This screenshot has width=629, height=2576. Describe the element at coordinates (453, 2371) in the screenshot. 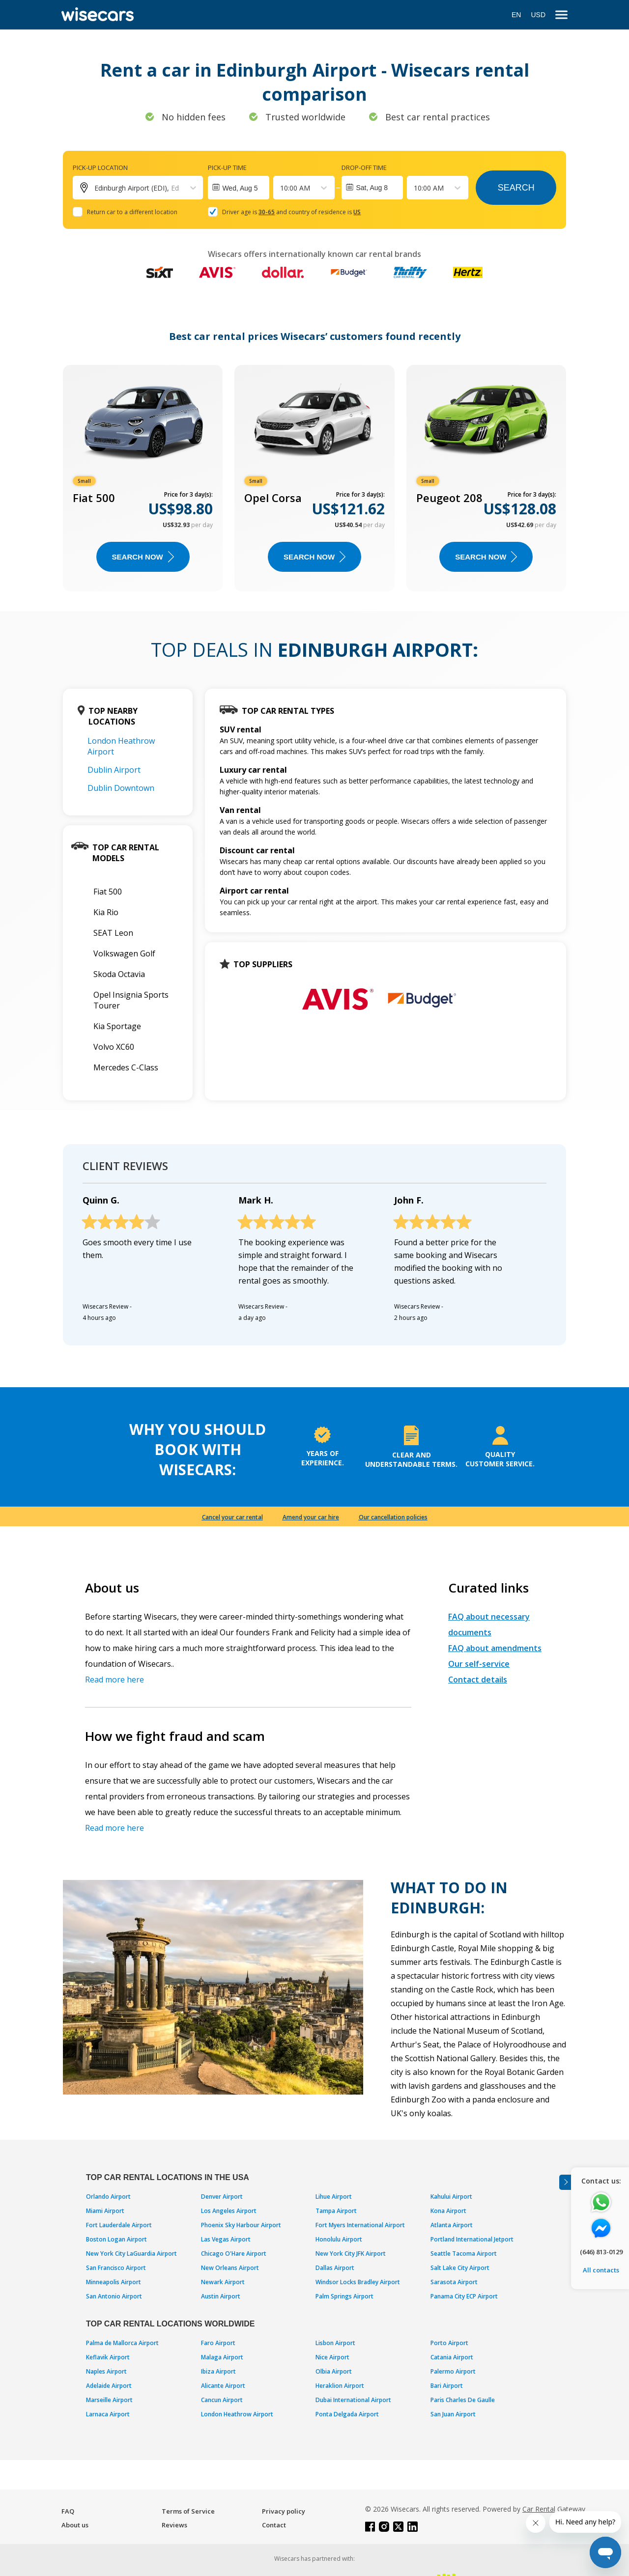

I see `Palermo Airport` at that location.